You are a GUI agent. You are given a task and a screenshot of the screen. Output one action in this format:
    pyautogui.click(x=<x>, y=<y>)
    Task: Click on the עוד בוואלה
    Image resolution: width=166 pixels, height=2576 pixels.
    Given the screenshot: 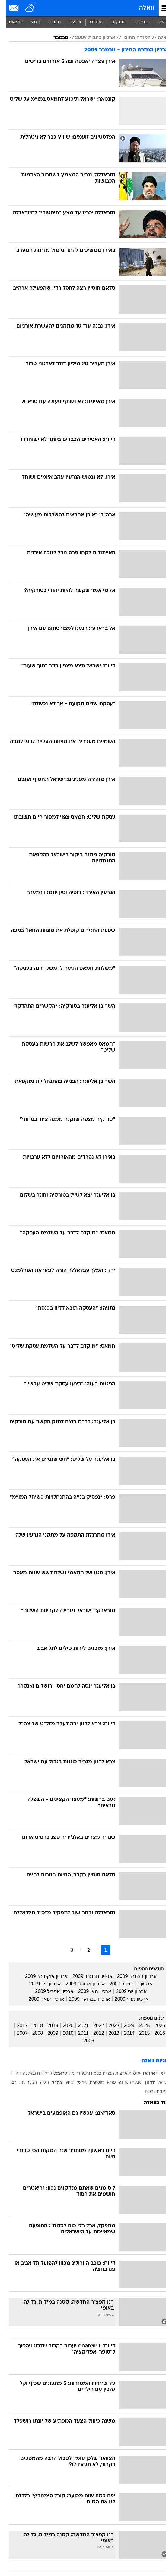 What is the action you would take?
    pyautogui.click(x=150, y=2103)
    